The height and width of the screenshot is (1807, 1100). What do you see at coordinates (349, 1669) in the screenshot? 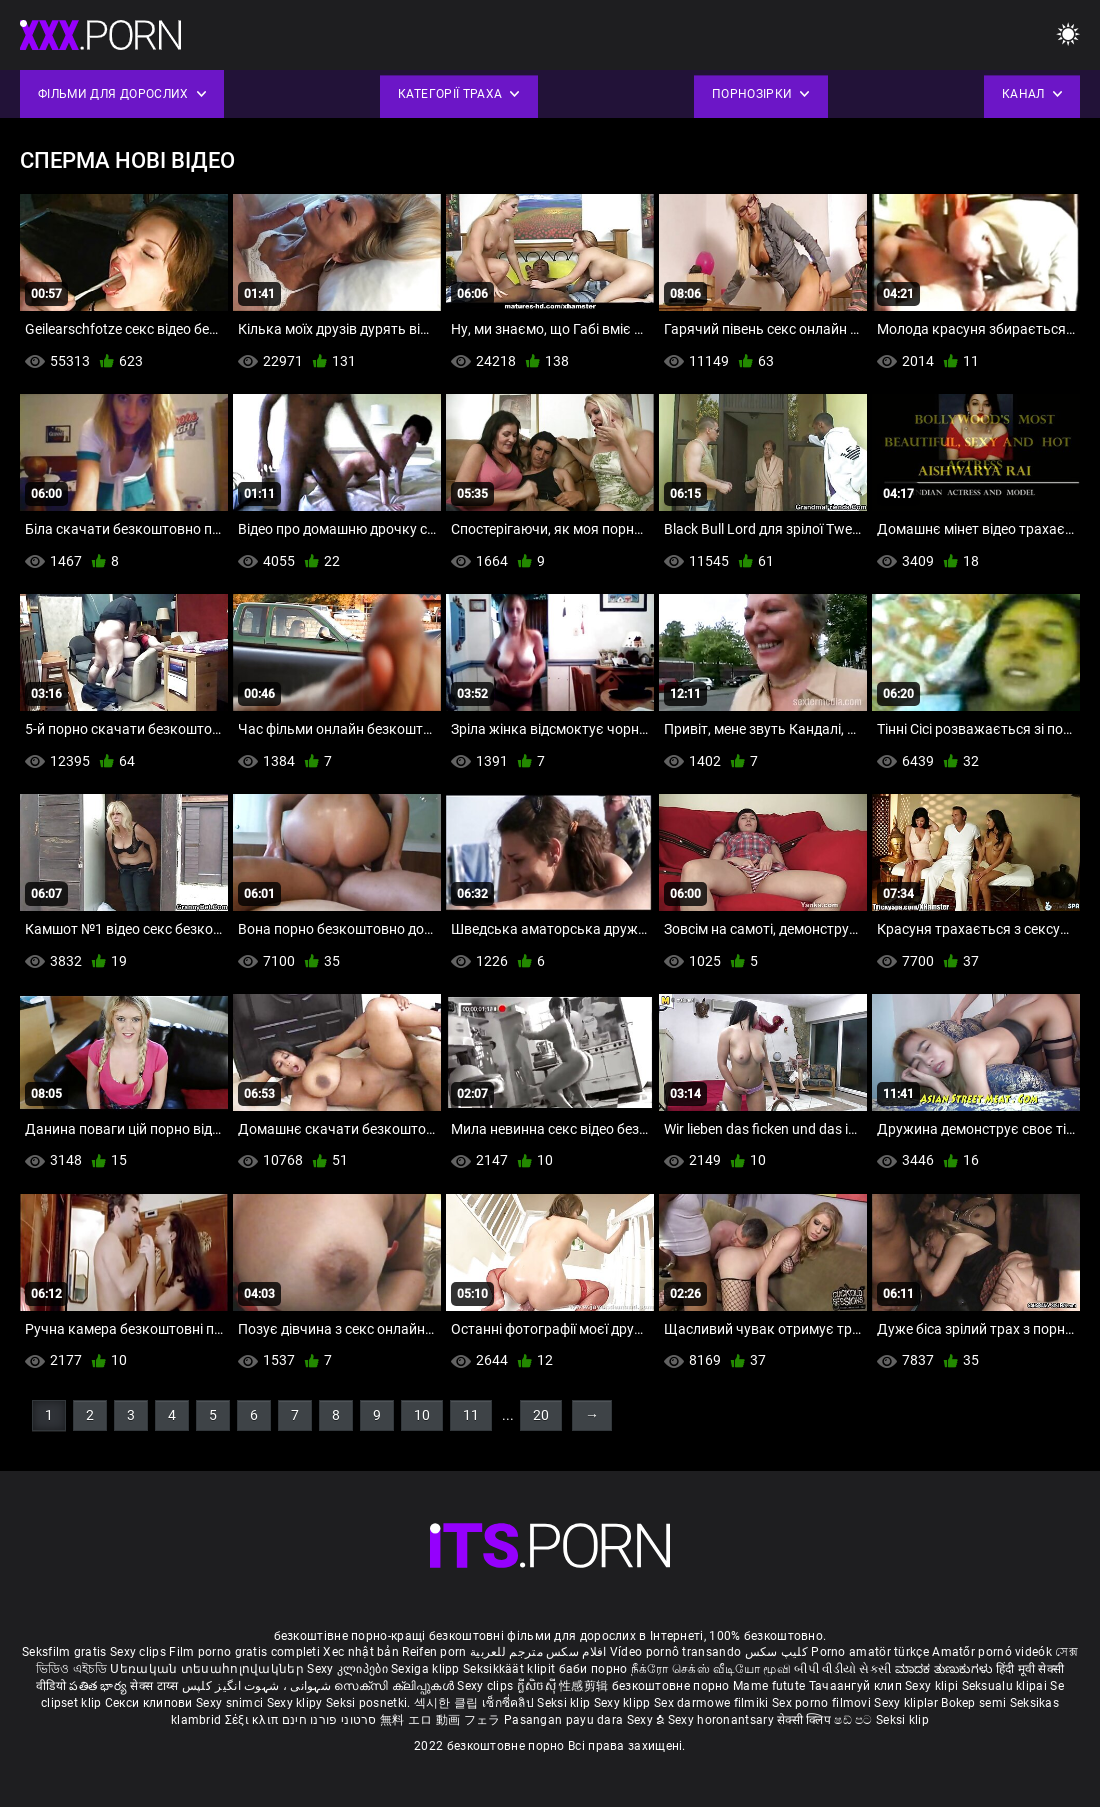
I see `Sexy კლიპები` at bounding box center [349, 1669].